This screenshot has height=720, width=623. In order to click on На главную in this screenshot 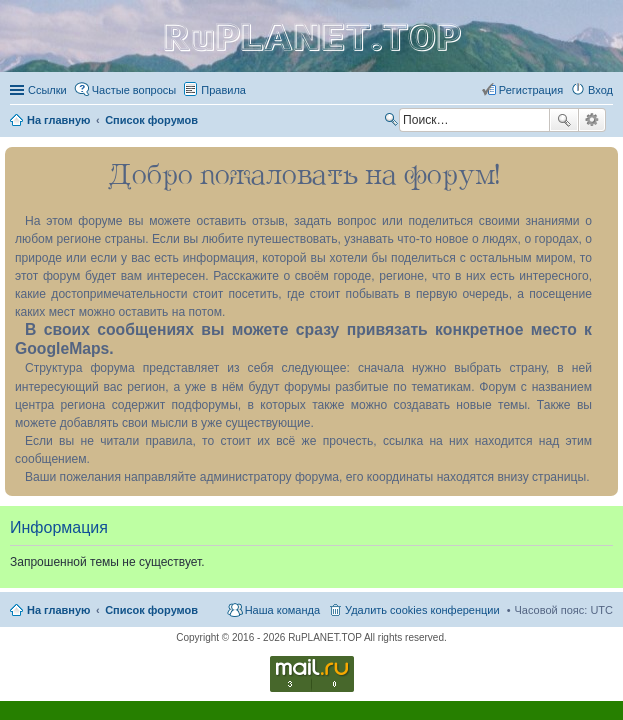, I will do `click(58, 610)`.